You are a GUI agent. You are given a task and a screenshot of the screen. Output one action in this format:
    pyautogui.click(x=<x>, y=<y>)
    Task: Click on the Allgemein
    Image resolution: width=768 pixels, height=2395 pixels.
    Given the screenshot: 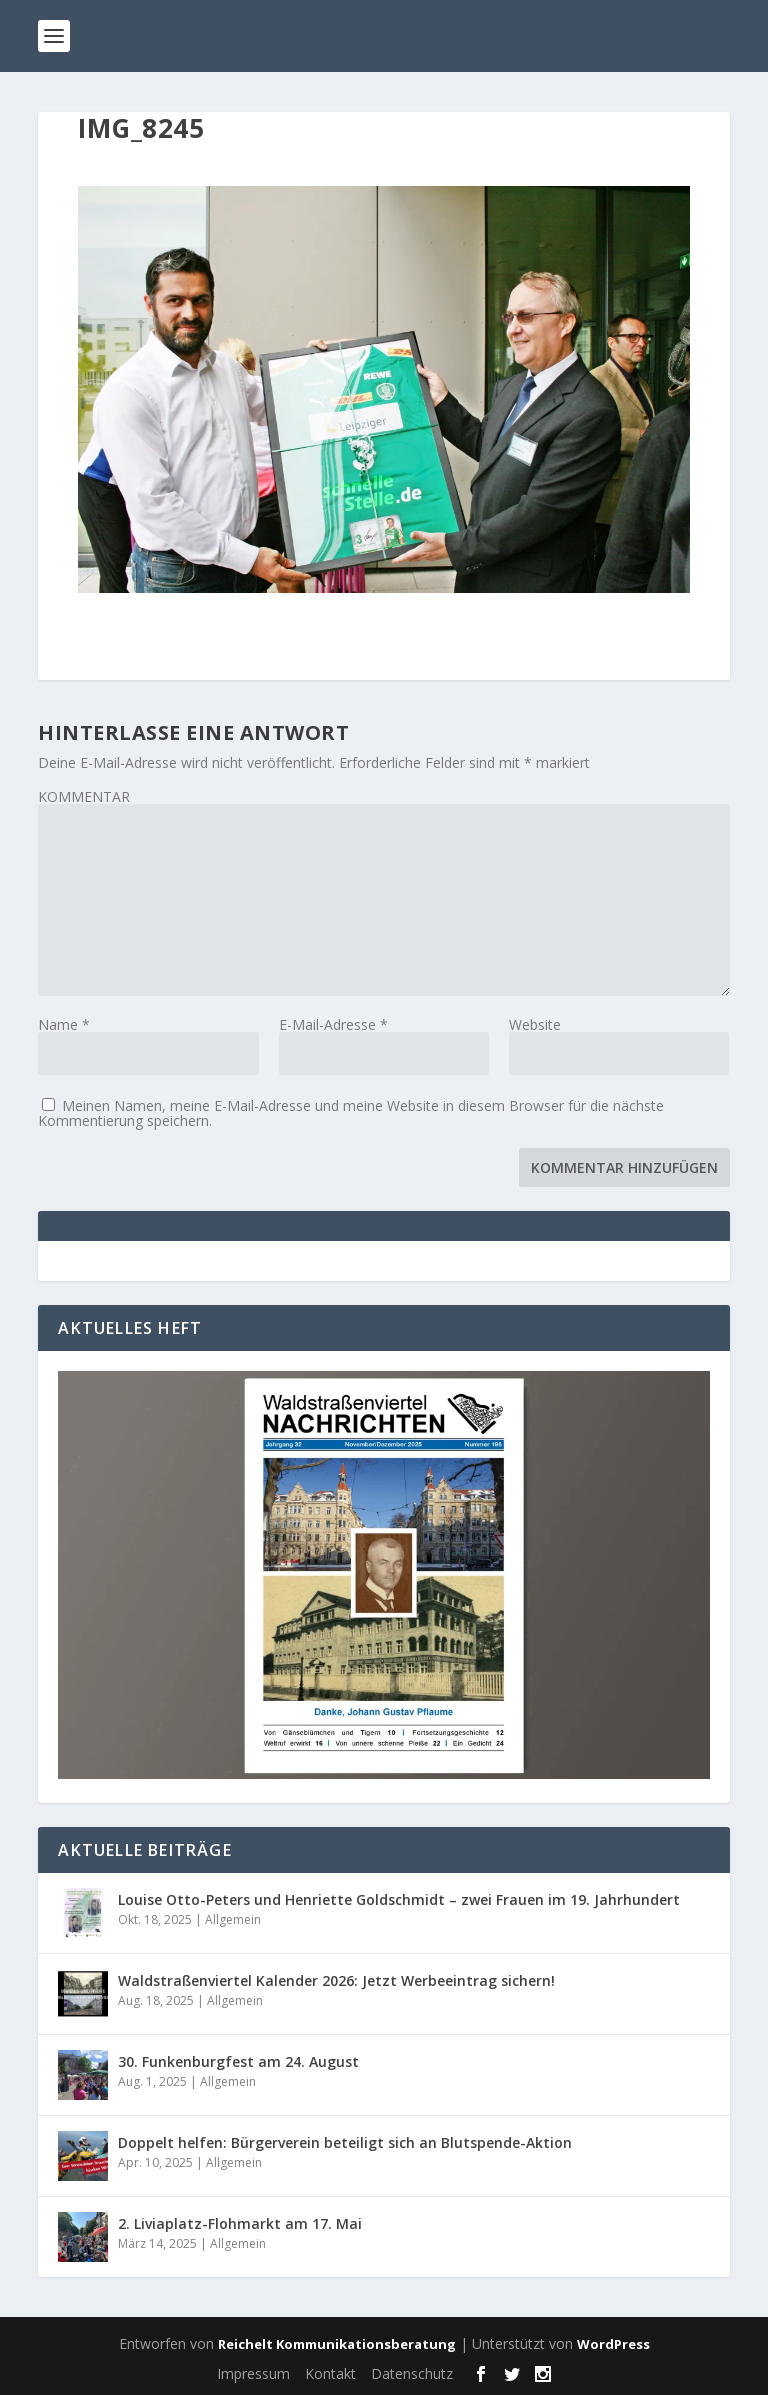 What is the action you would take?
    pyautogui.click(x=233, y=1919)
    